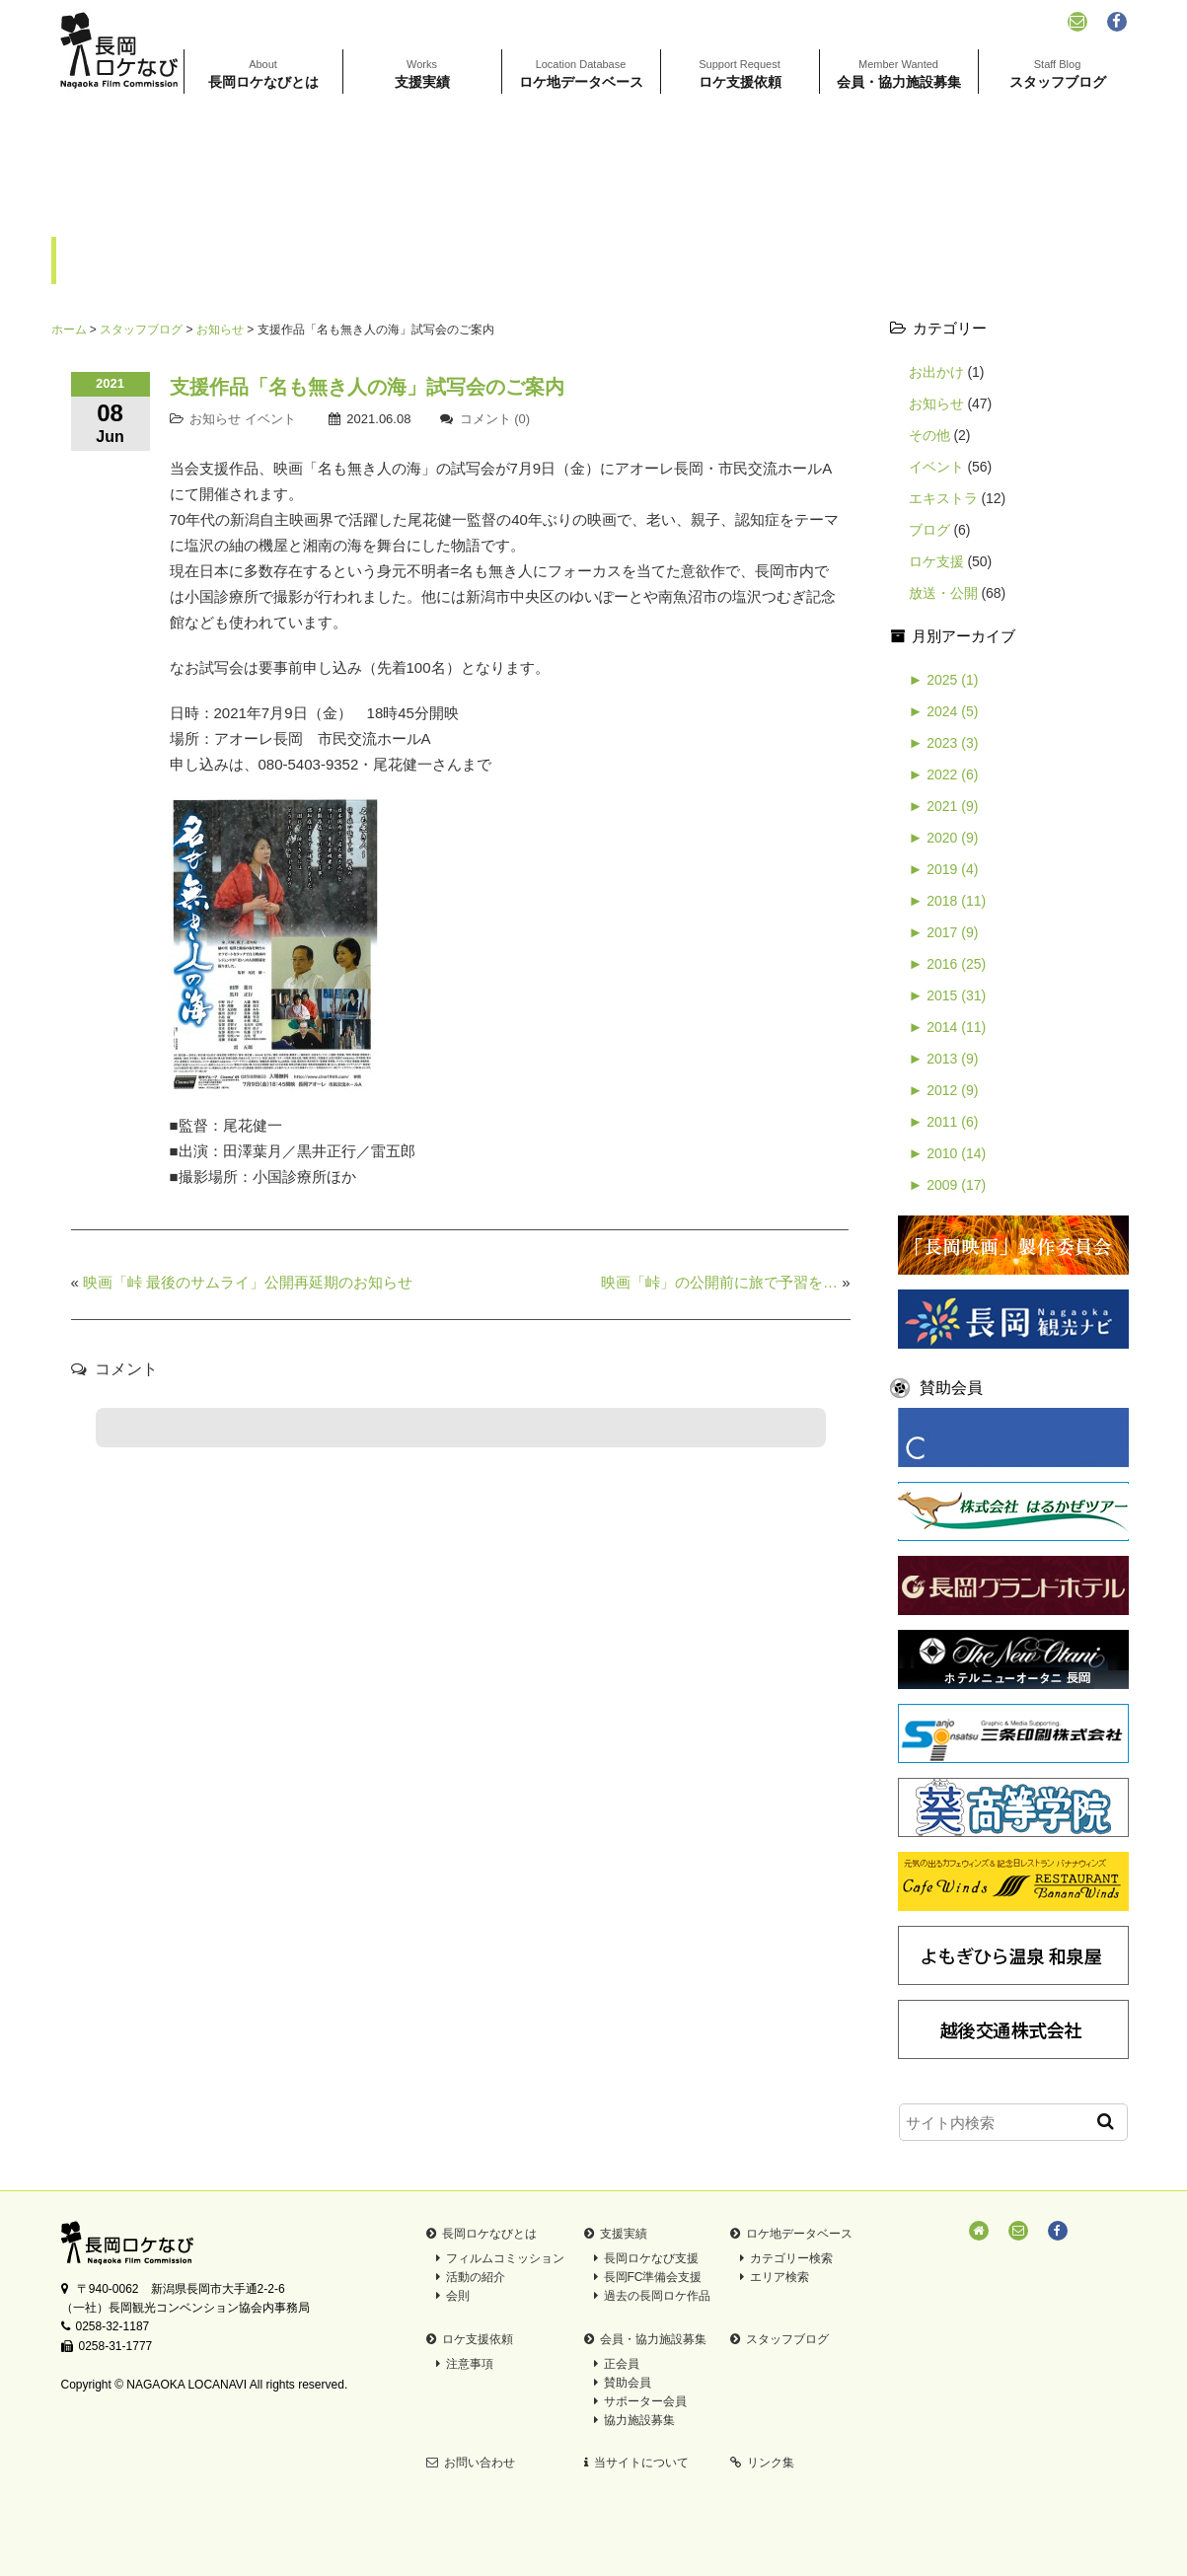  What do you see at coordinates (944, 806) in the screenshot?
I see `2021 (9)` at bounding box center [944, 806].